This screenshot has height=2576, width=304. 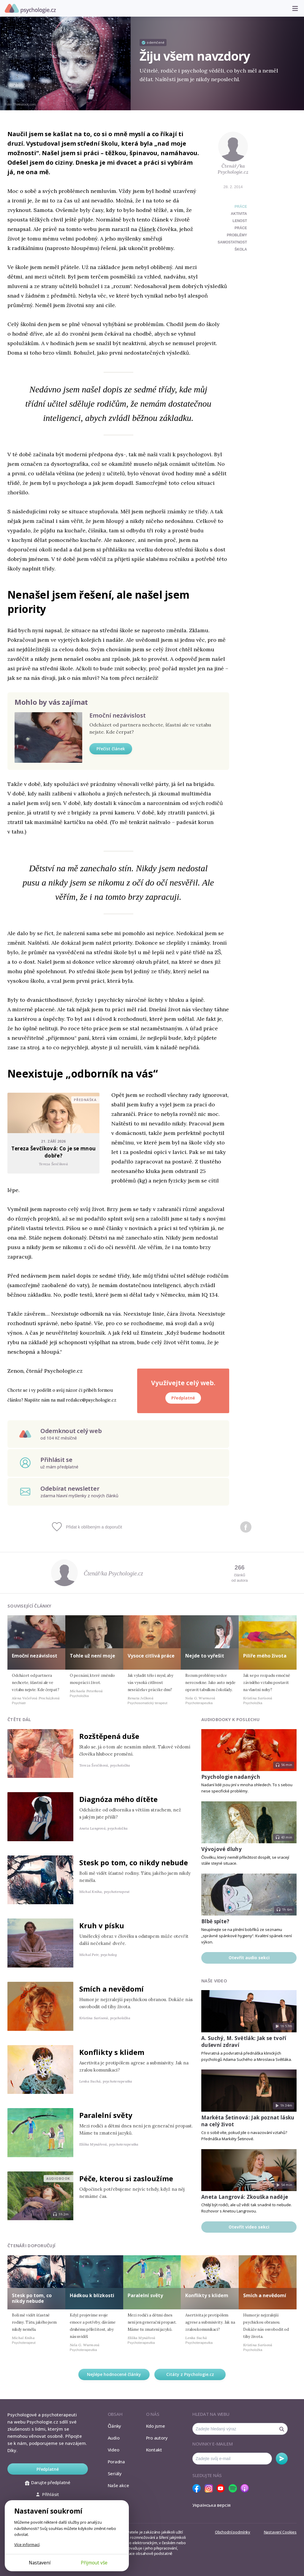 I want to click on Vysoce citlivá práce, so click(x=151, y=1655).